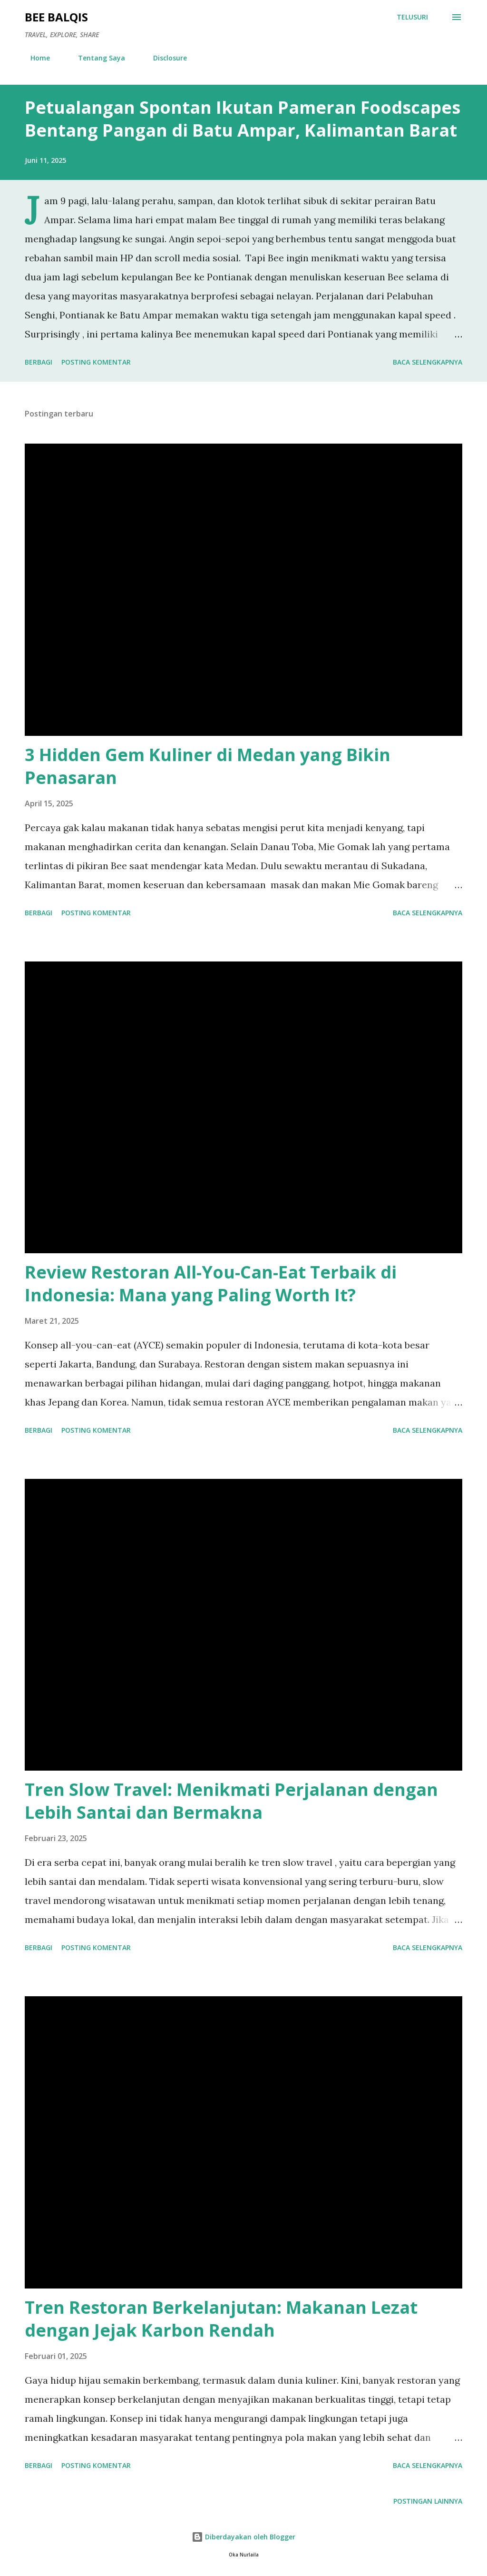 The width and height of the screenshot is (487, 2576). I want to click on Posting Komentar, so click(96, 362).